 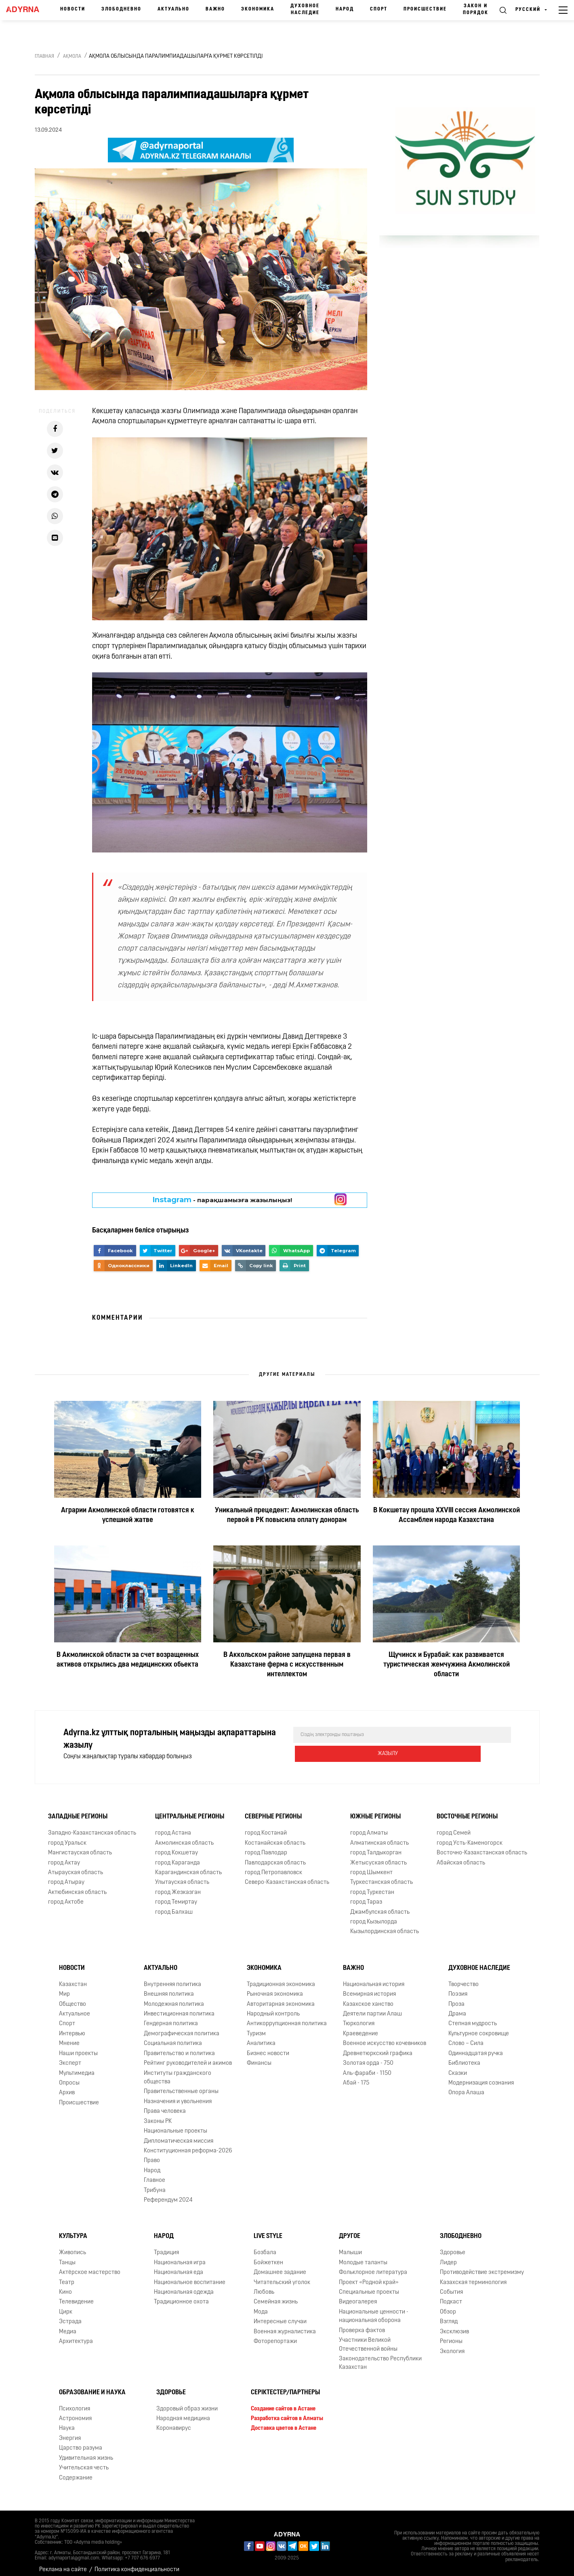 I want to click on Эксклюзив, so click(x=454, y=2325).